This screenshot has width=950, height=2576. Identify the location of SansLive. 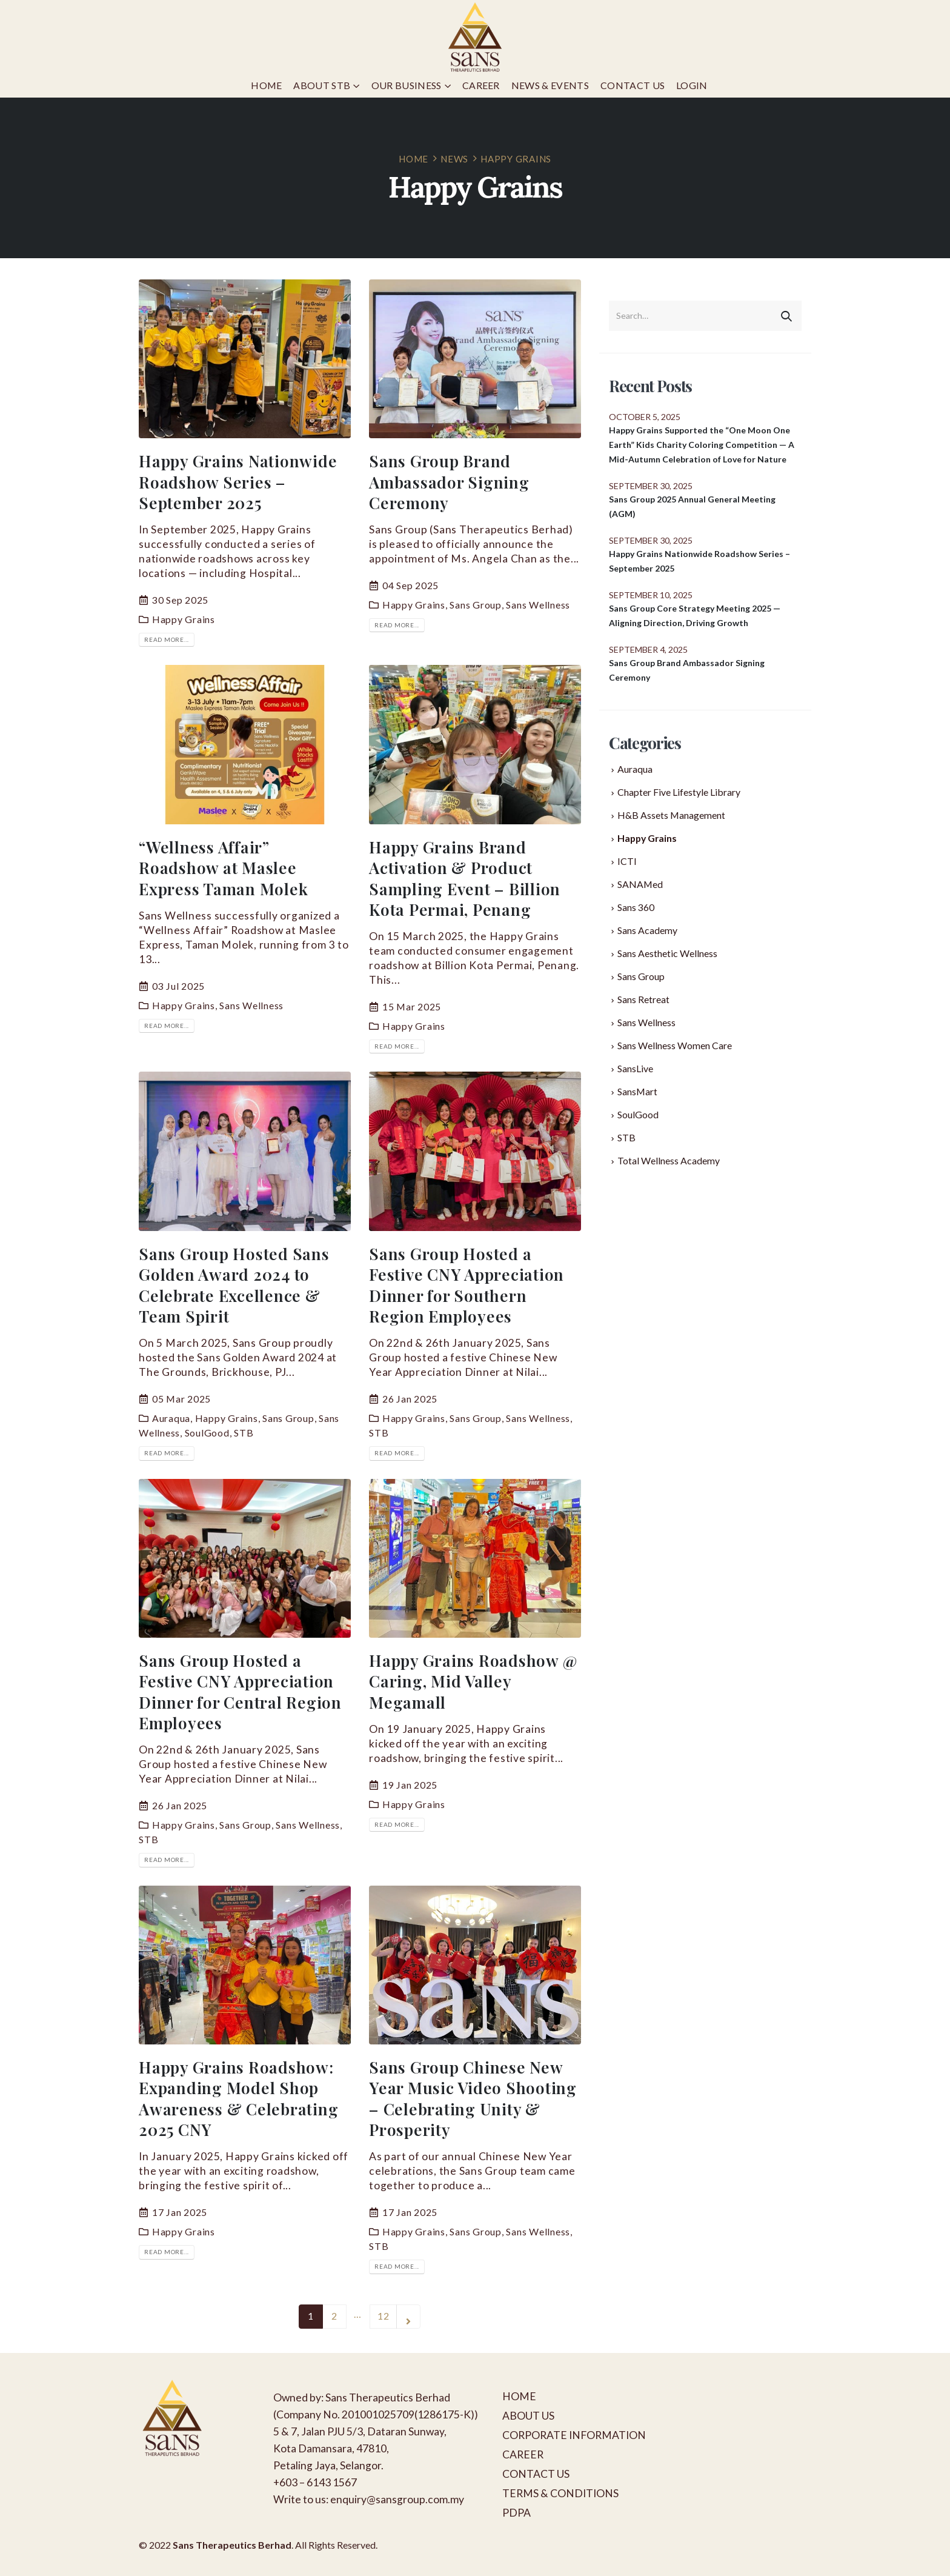
(635, 1068).